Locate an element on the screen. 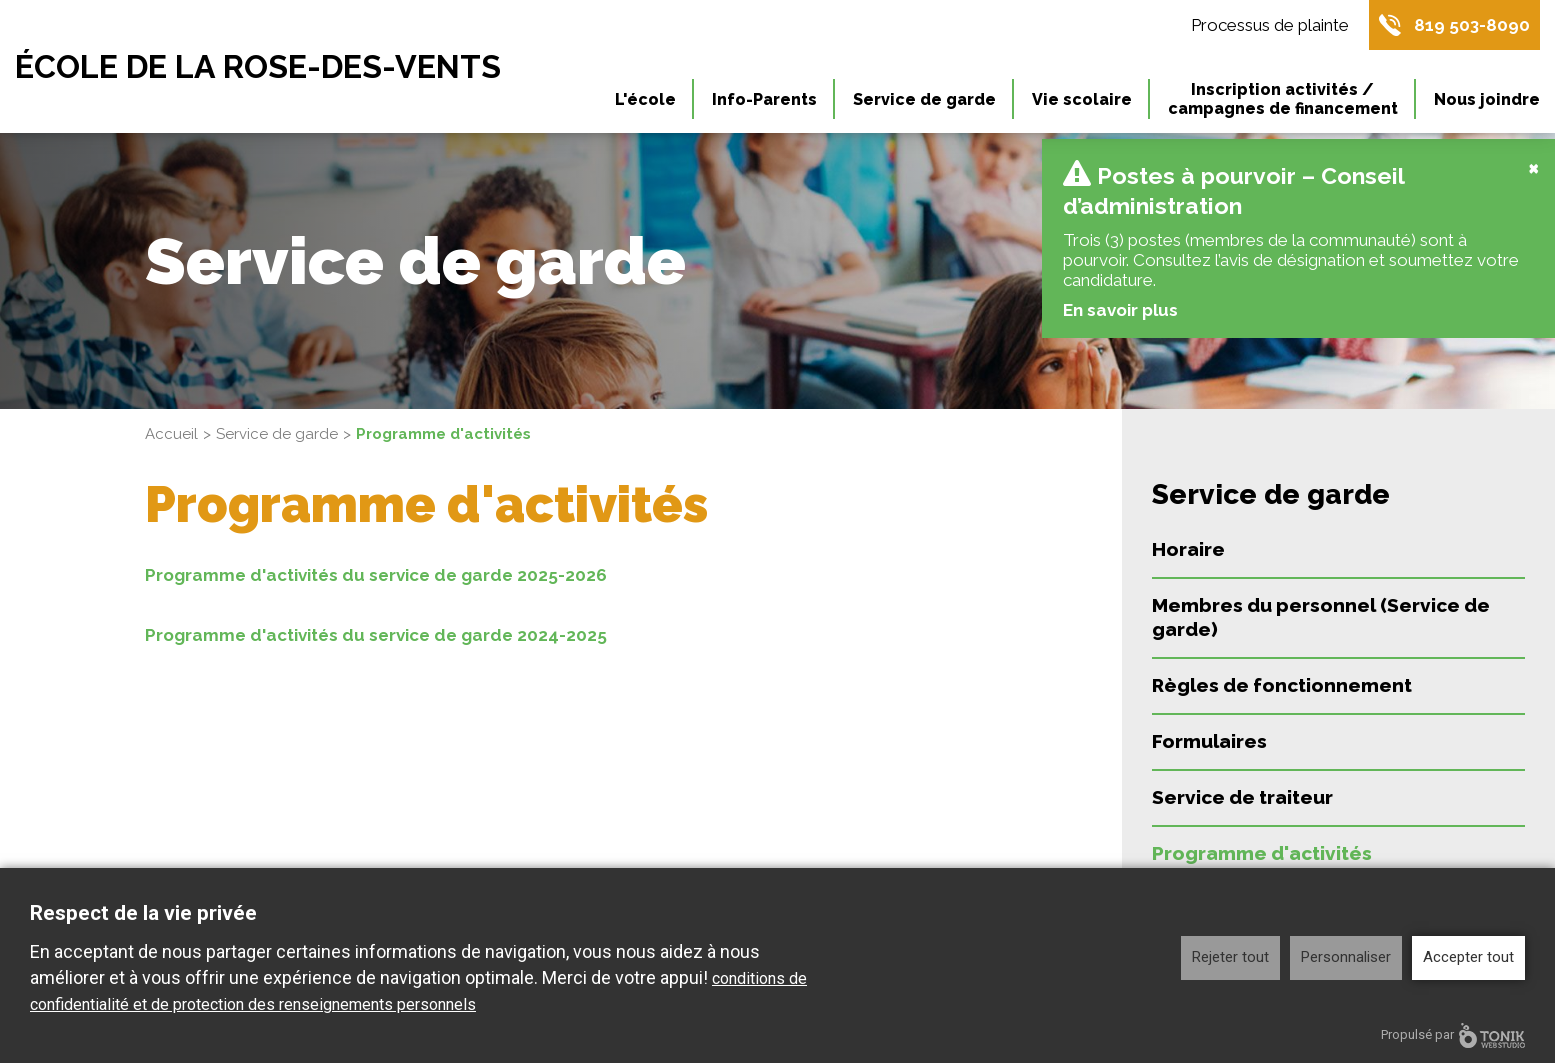 This screenshot has width=1555, height=1063. Programme d'activités du service de garde 2024-2025 is located at coordinates (376, 635).